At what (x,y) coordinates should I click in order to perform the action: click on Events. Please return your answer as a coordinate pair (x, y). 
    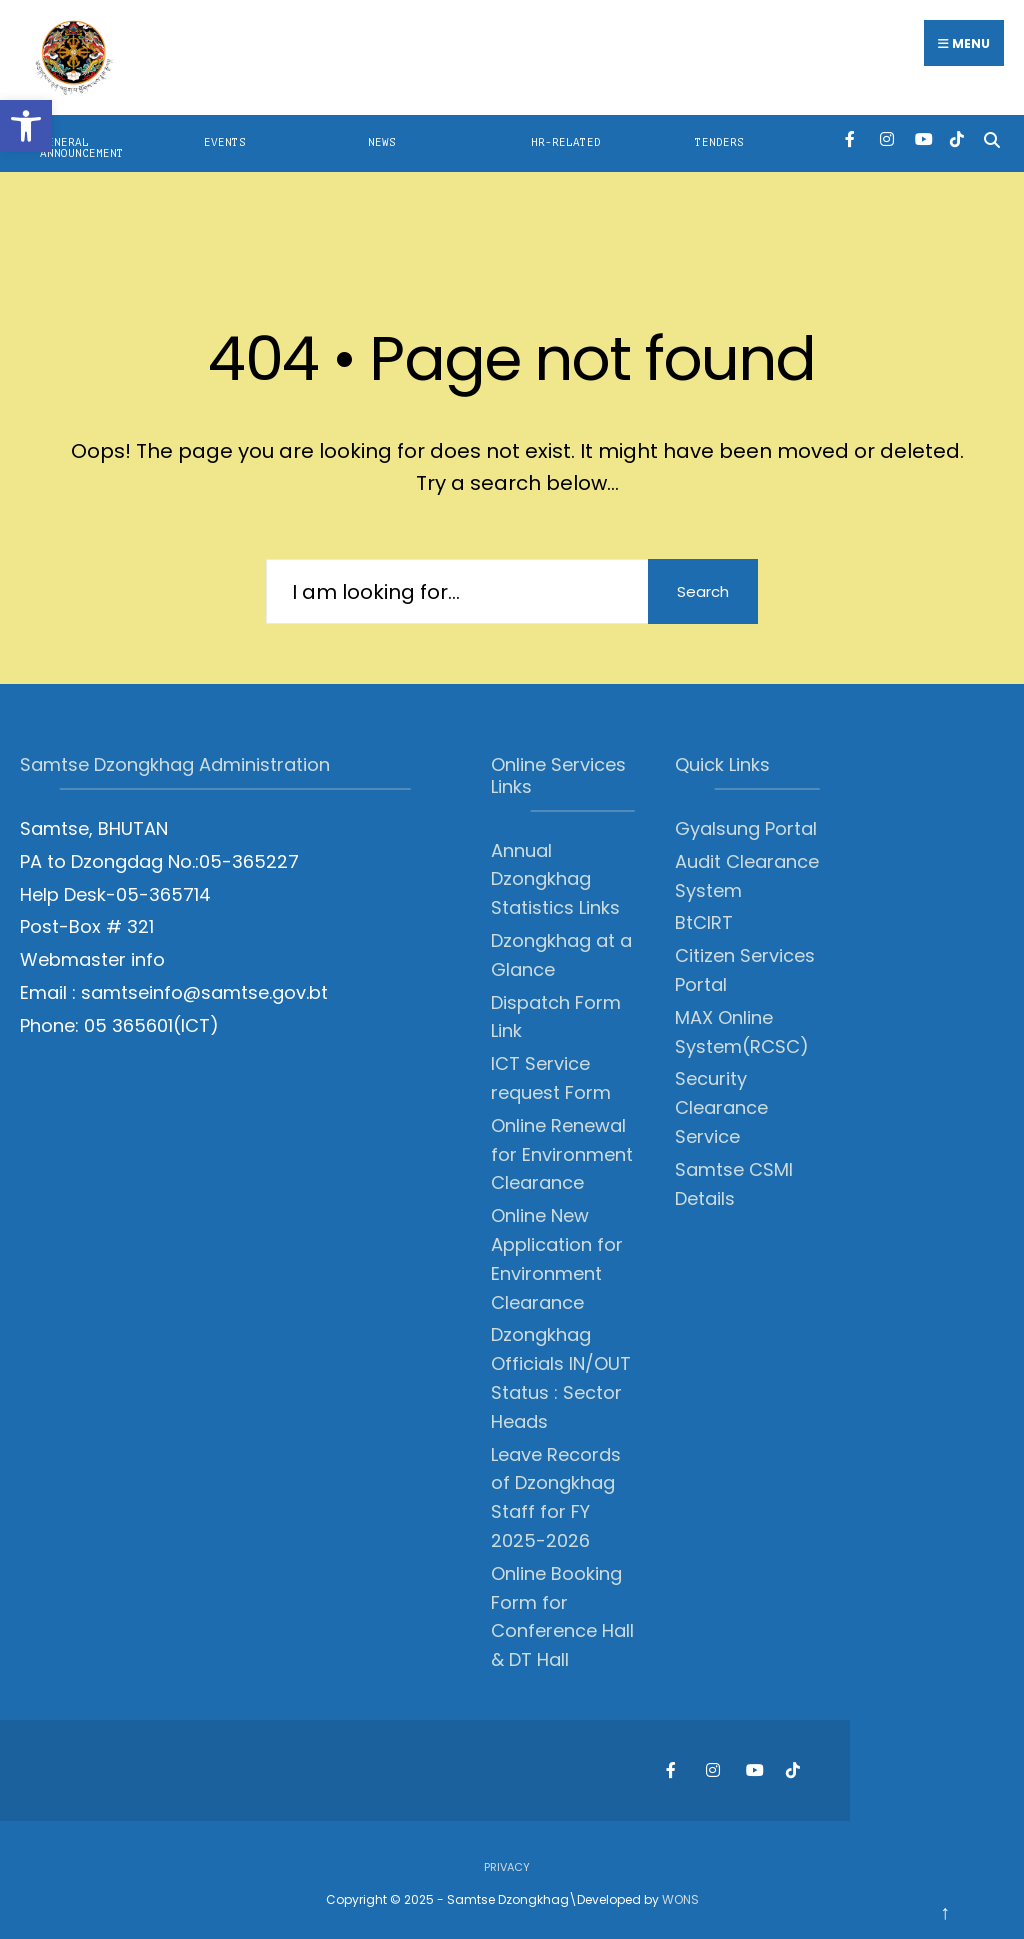
    Looking at the image, I should click on (225, 142).